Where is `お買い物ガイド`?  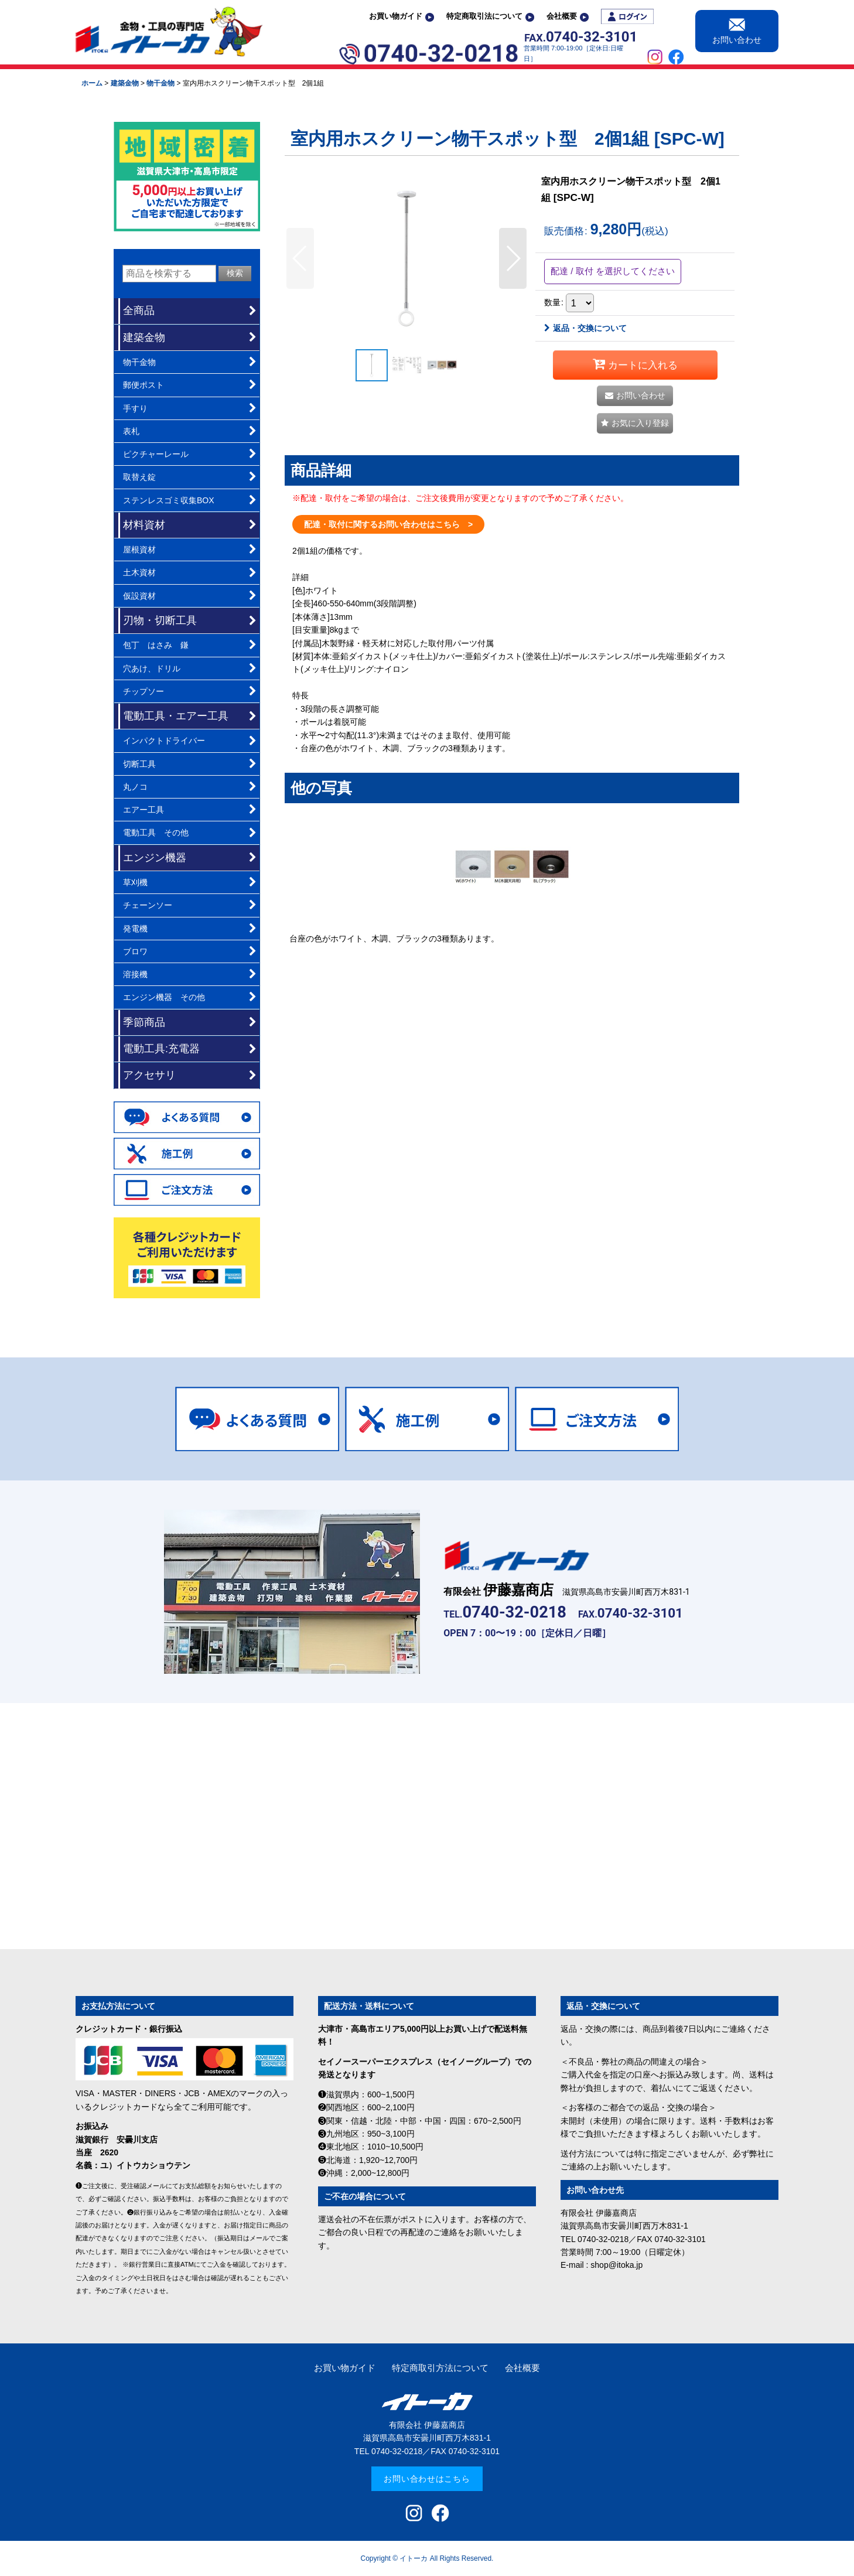
お買い物ガイド is located at coordinates (401, 16).